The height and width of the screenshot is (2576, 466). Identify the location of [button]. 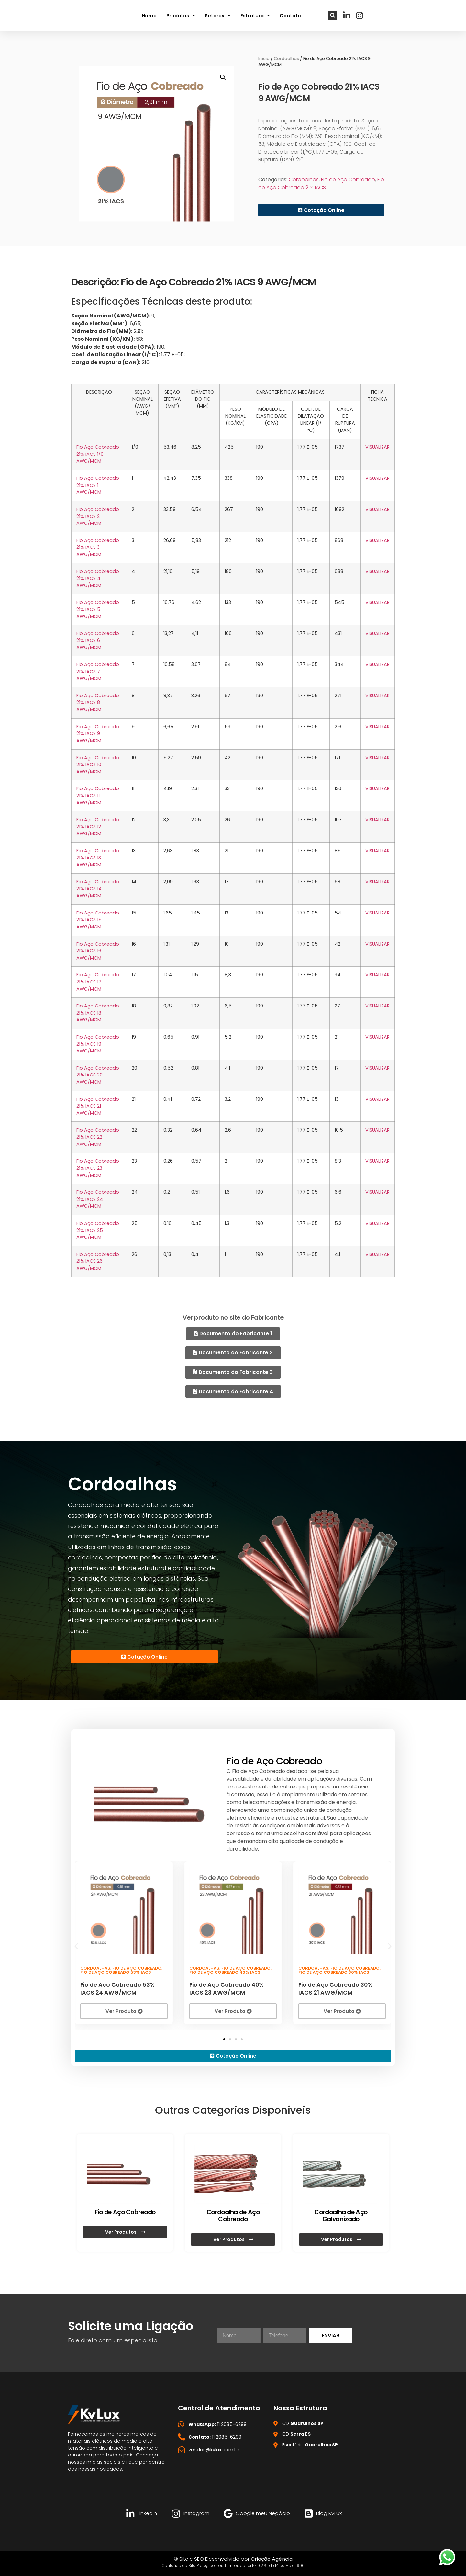
(332, 15).